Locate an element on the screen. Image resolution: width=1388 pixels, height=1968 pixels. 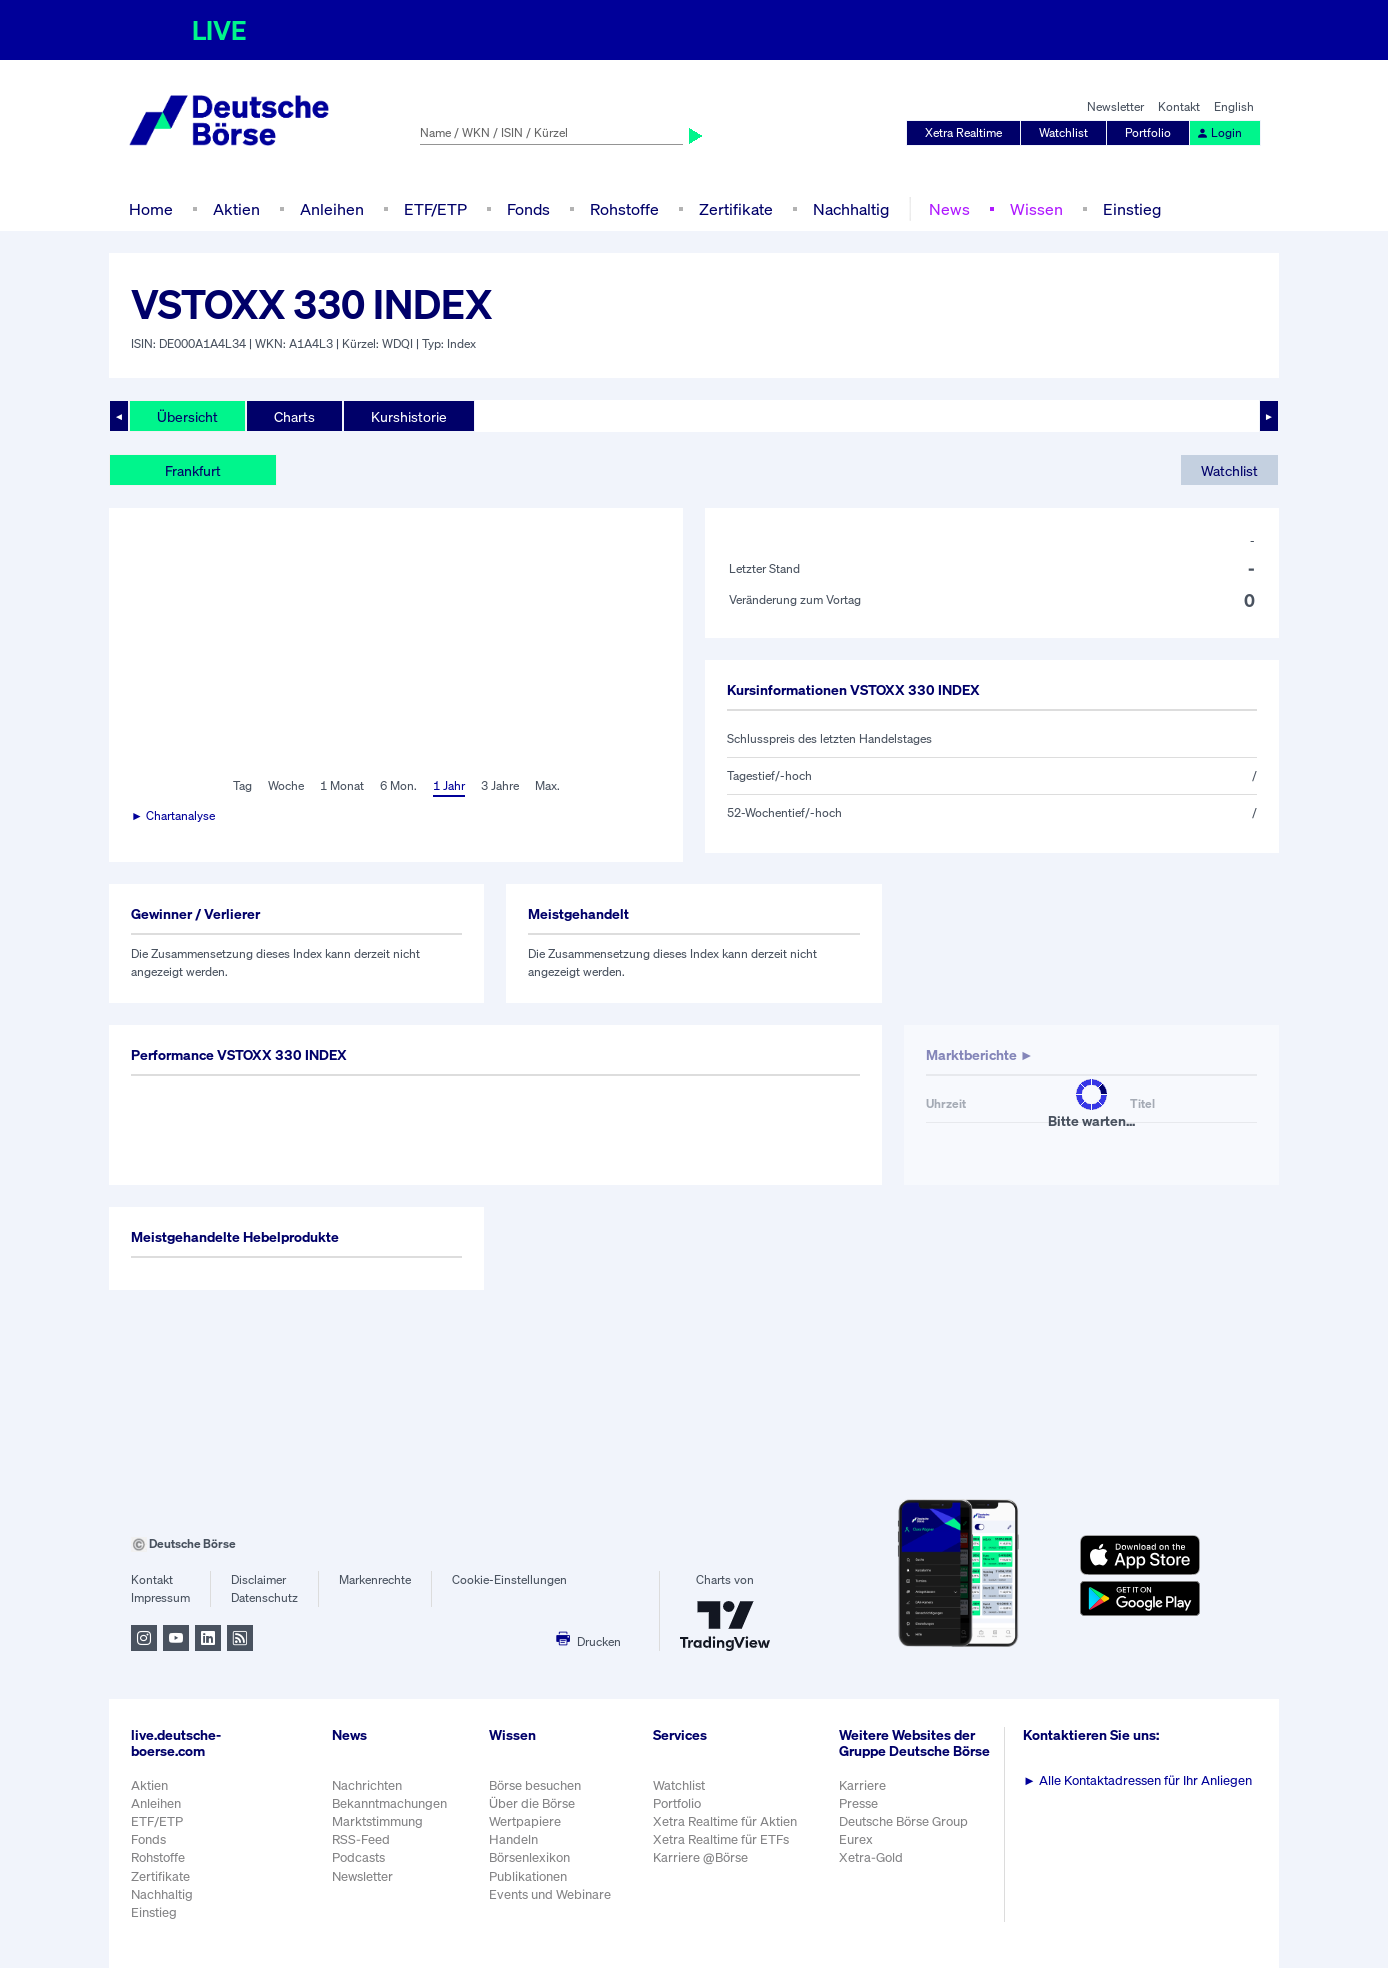
Deutsche Börse Group is located at coordinates (903, 1821).